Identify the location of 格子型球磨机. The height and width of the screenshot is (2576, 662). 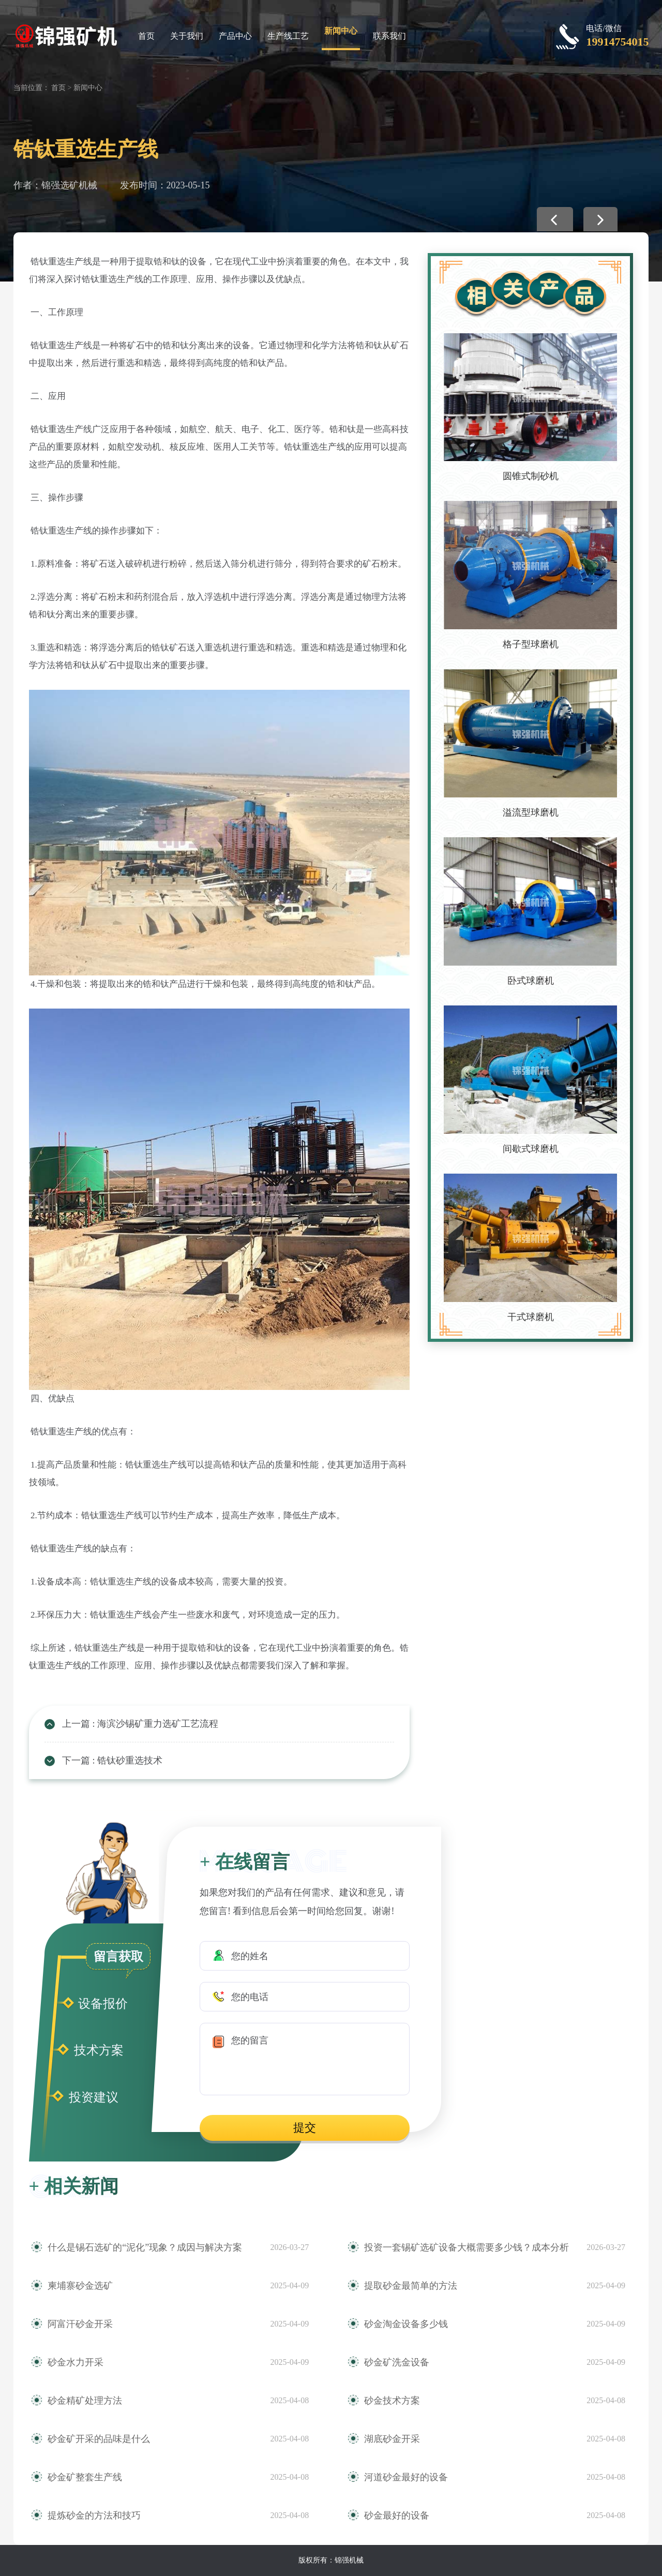
(531, 644).